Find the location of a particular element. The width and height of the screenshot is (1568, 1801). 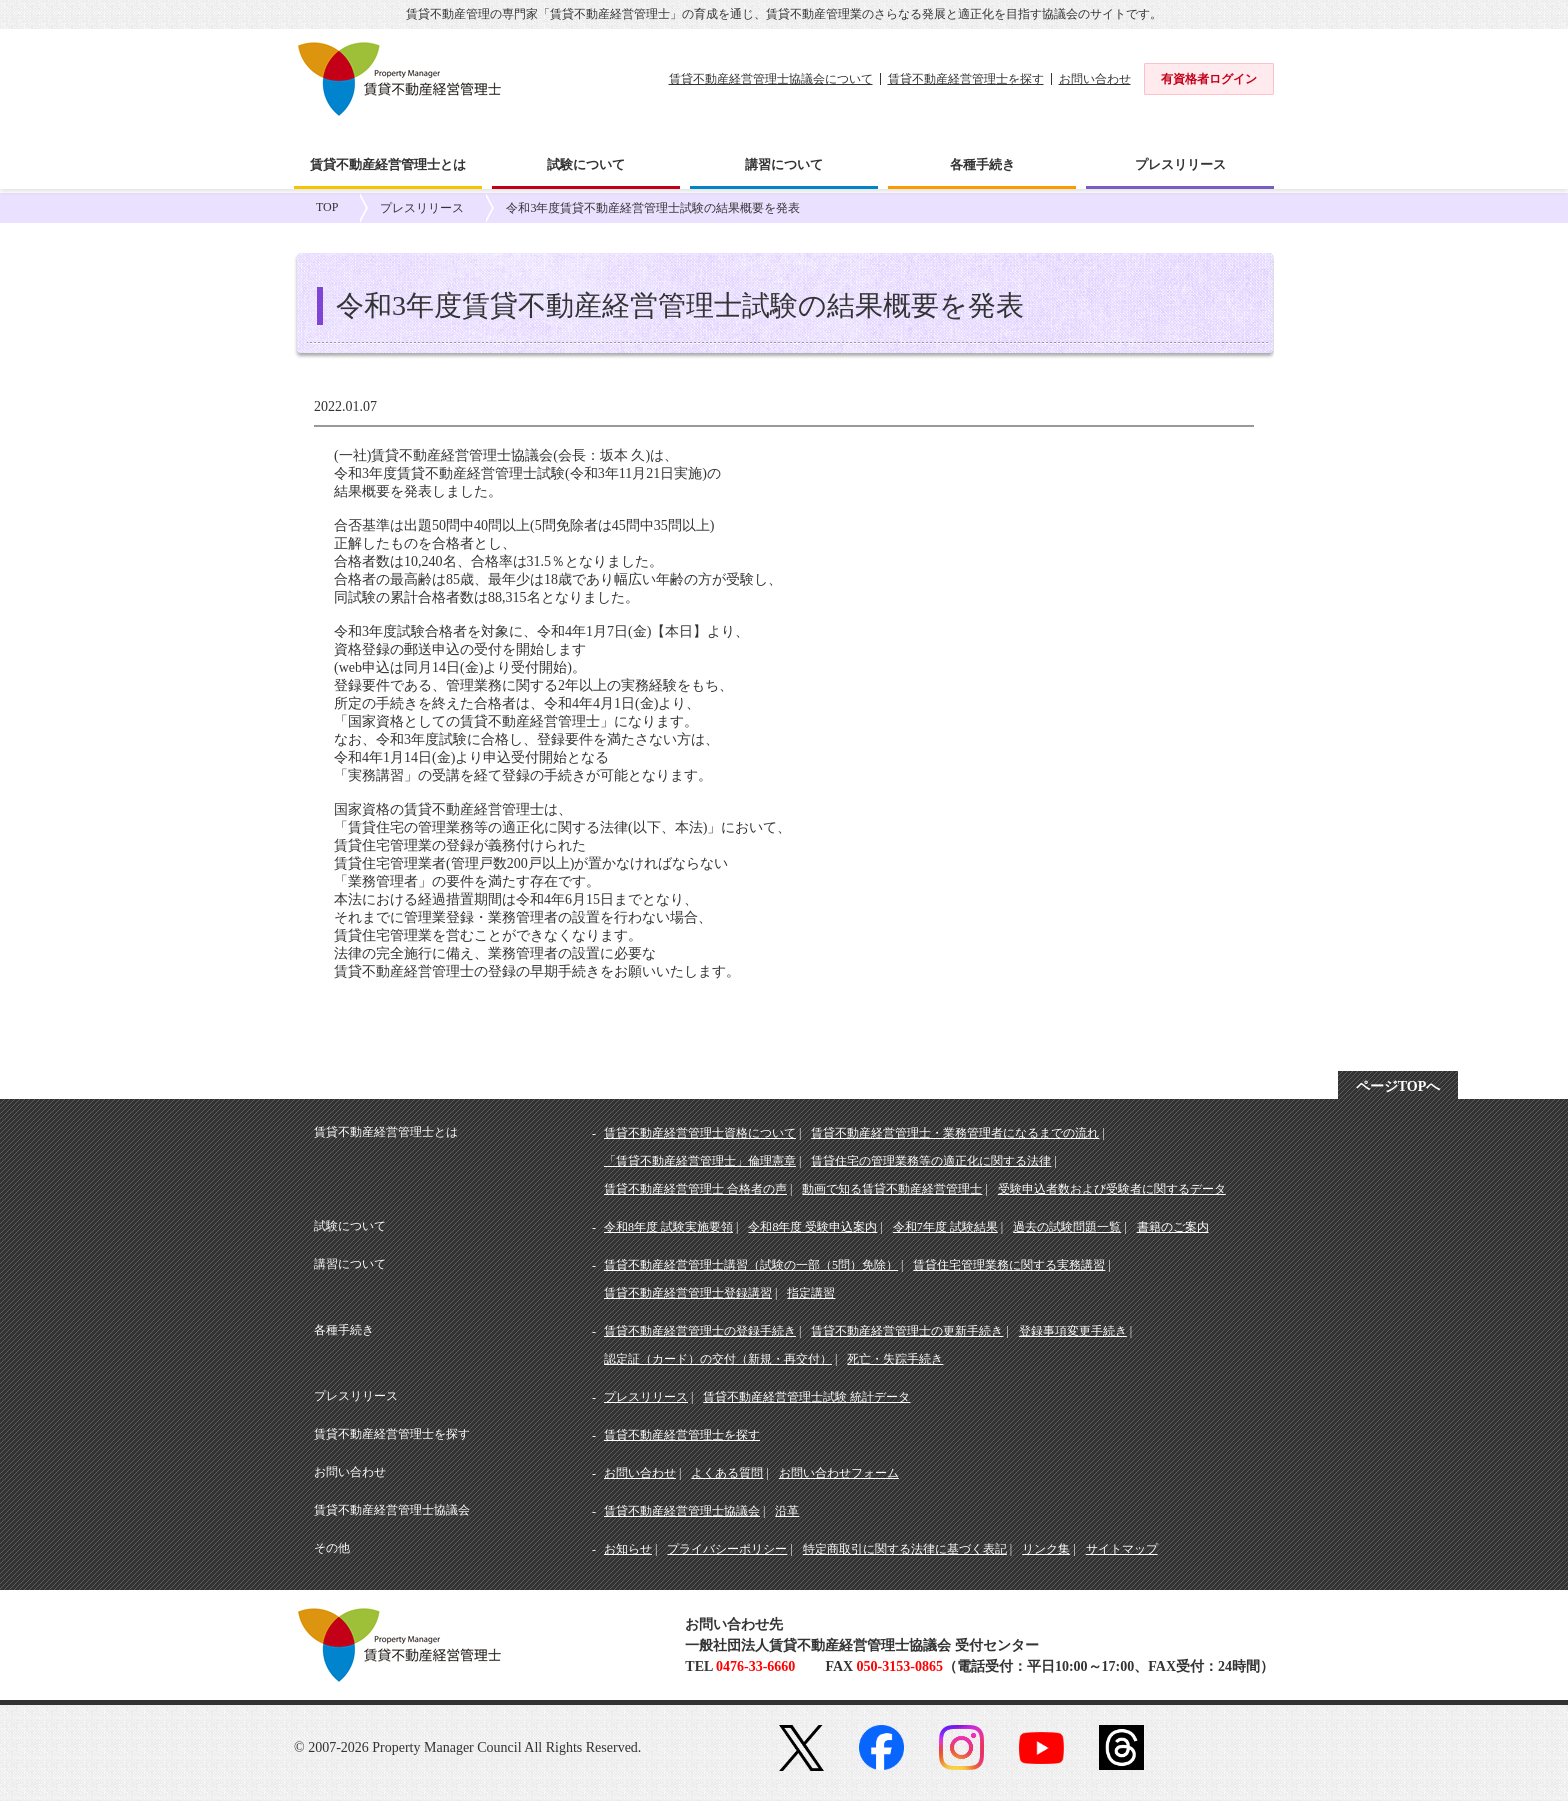

賃貸不動産経営管理士試験 統計データ is located at coordinates (806, 1397).